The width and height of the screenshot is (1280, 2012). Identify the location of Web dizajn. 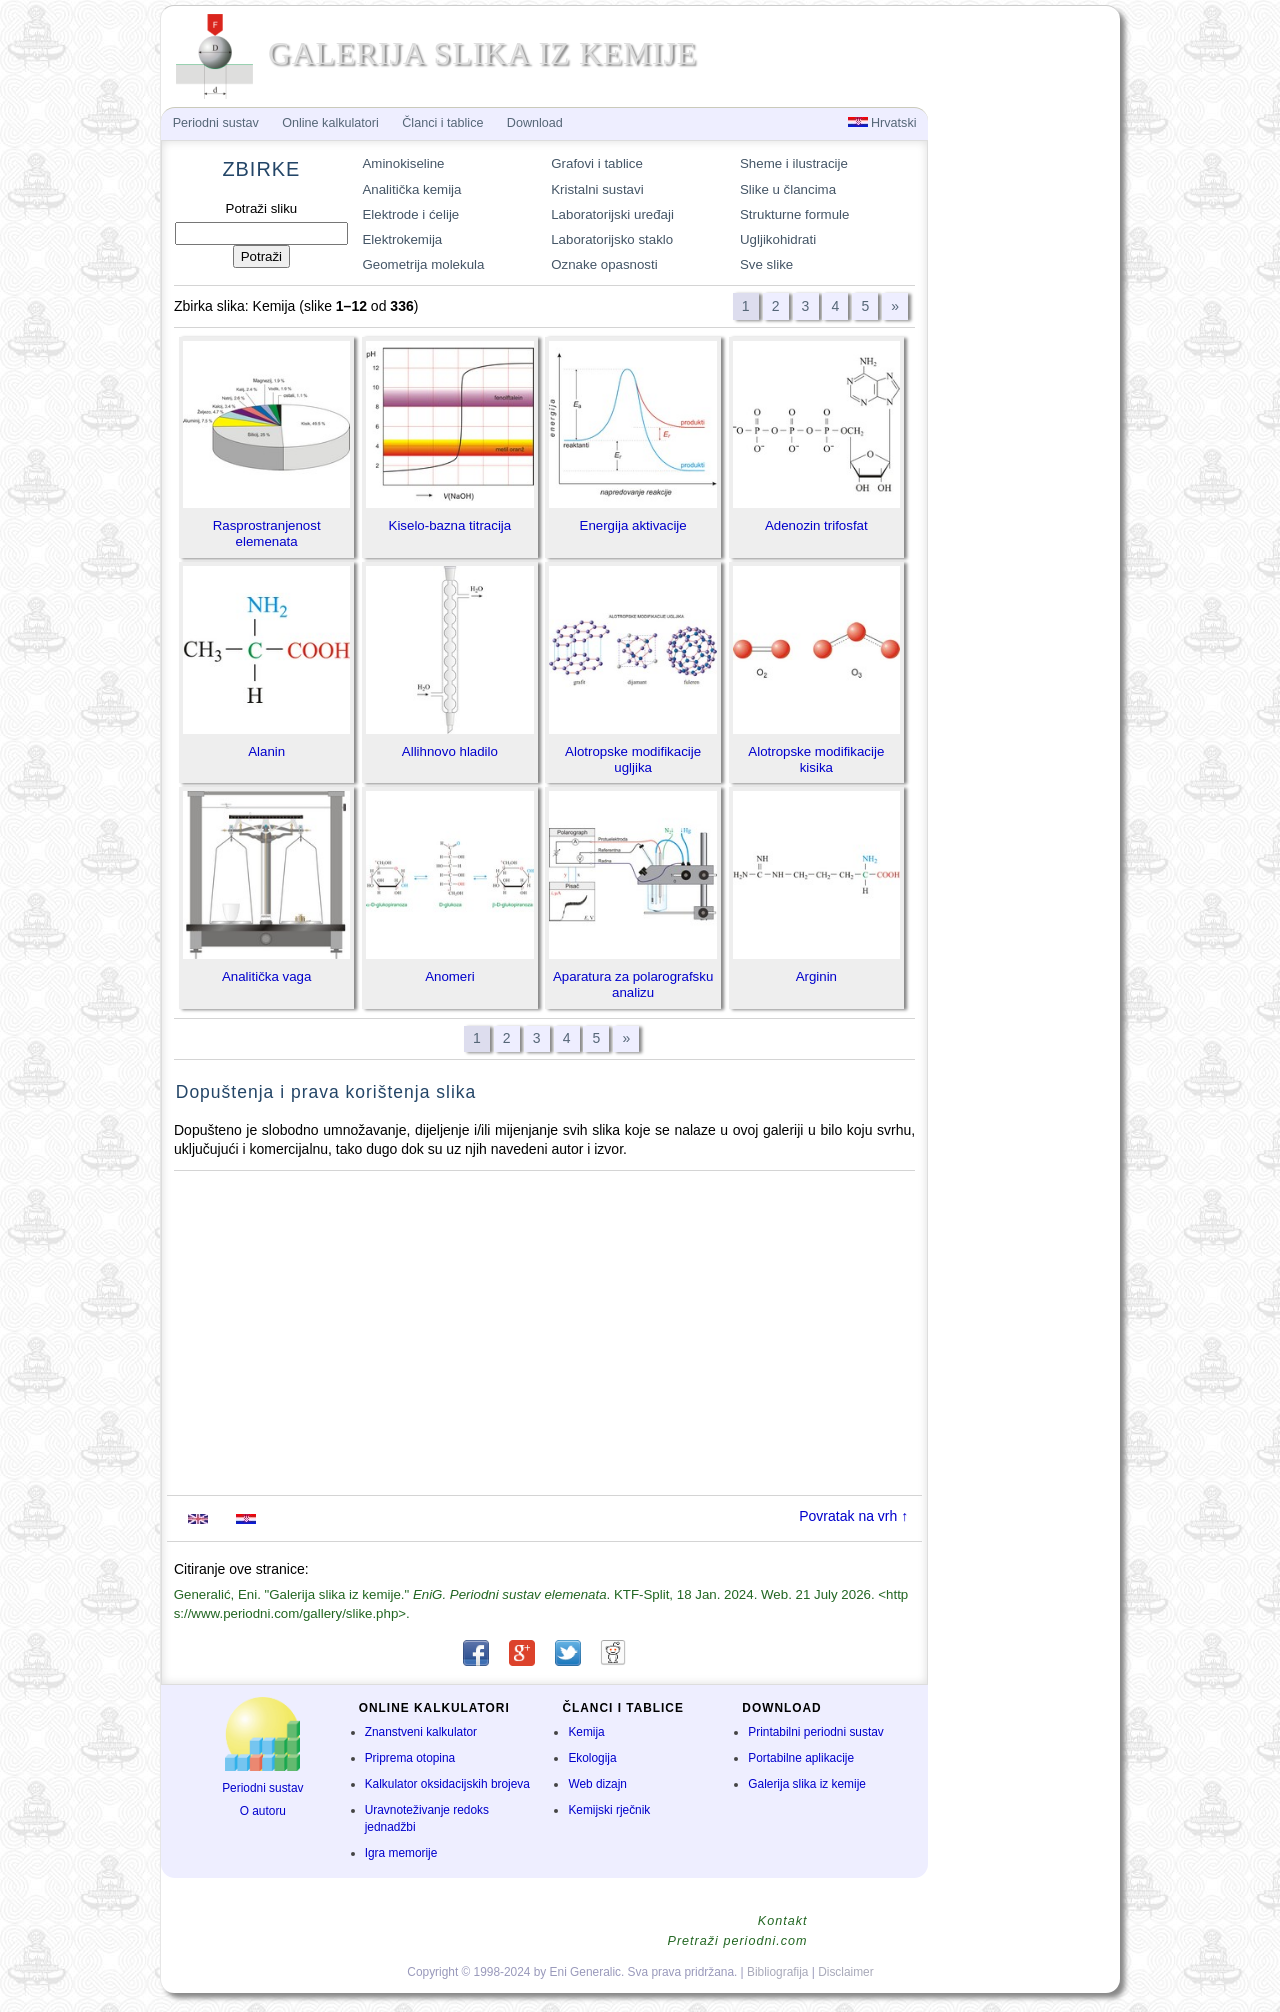
(597, 1784).